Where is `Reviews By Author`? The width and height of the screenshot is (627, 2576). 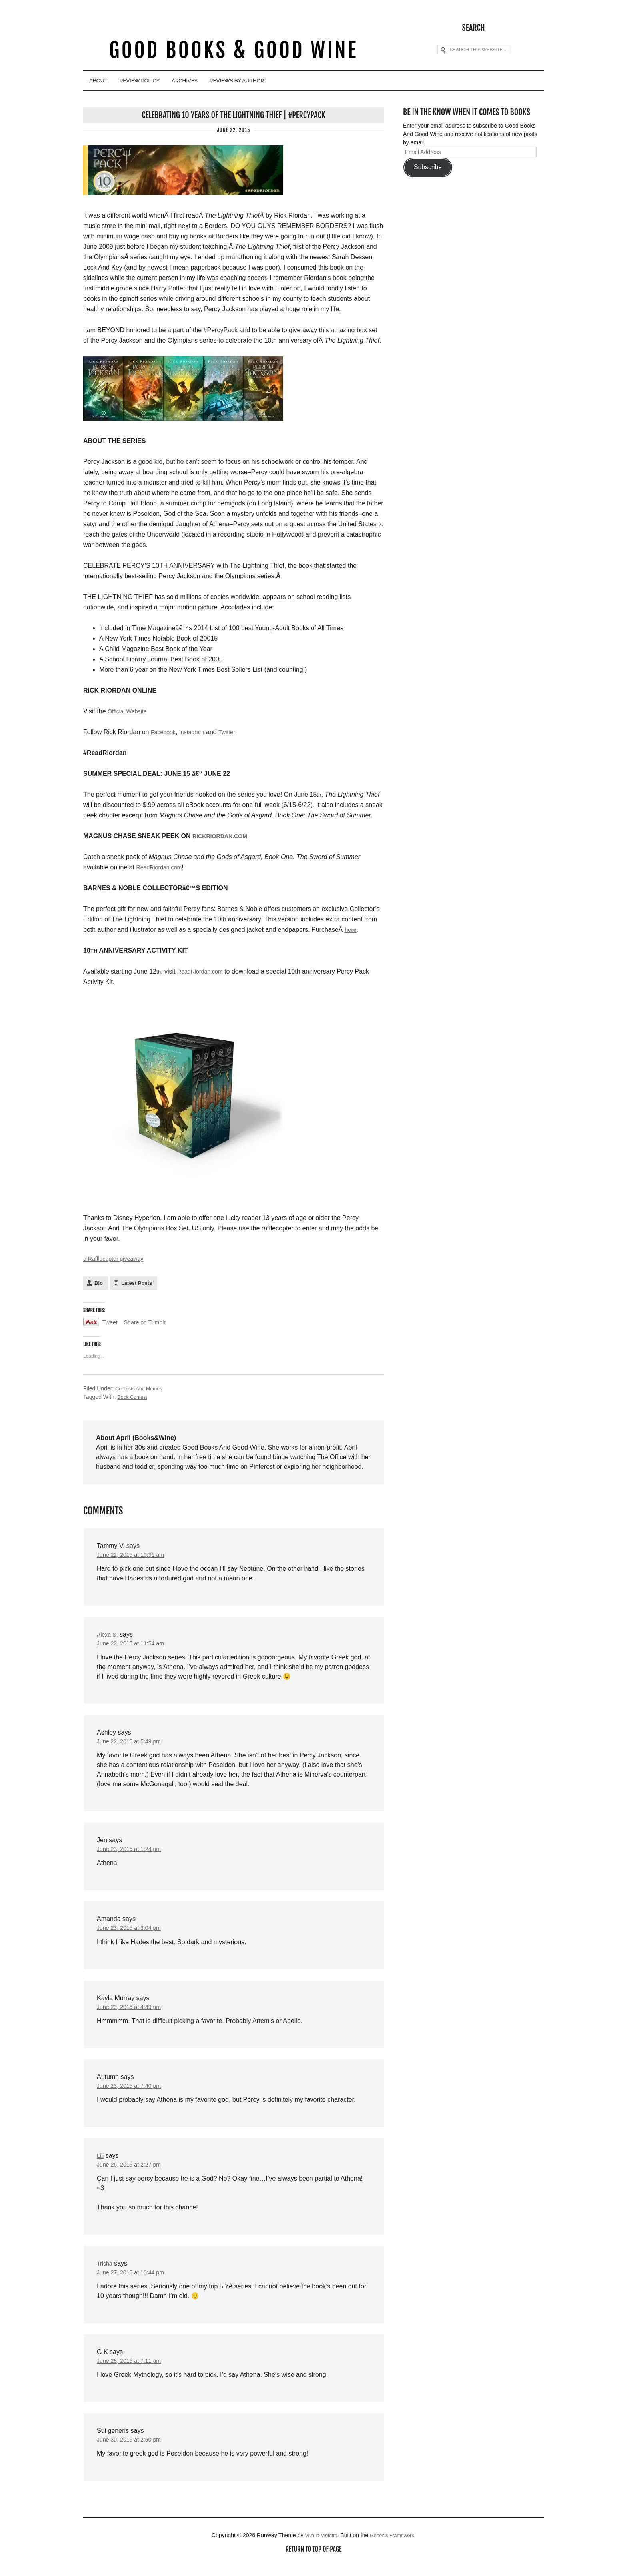 Reviews By Author is located at coordinates (299, 81).